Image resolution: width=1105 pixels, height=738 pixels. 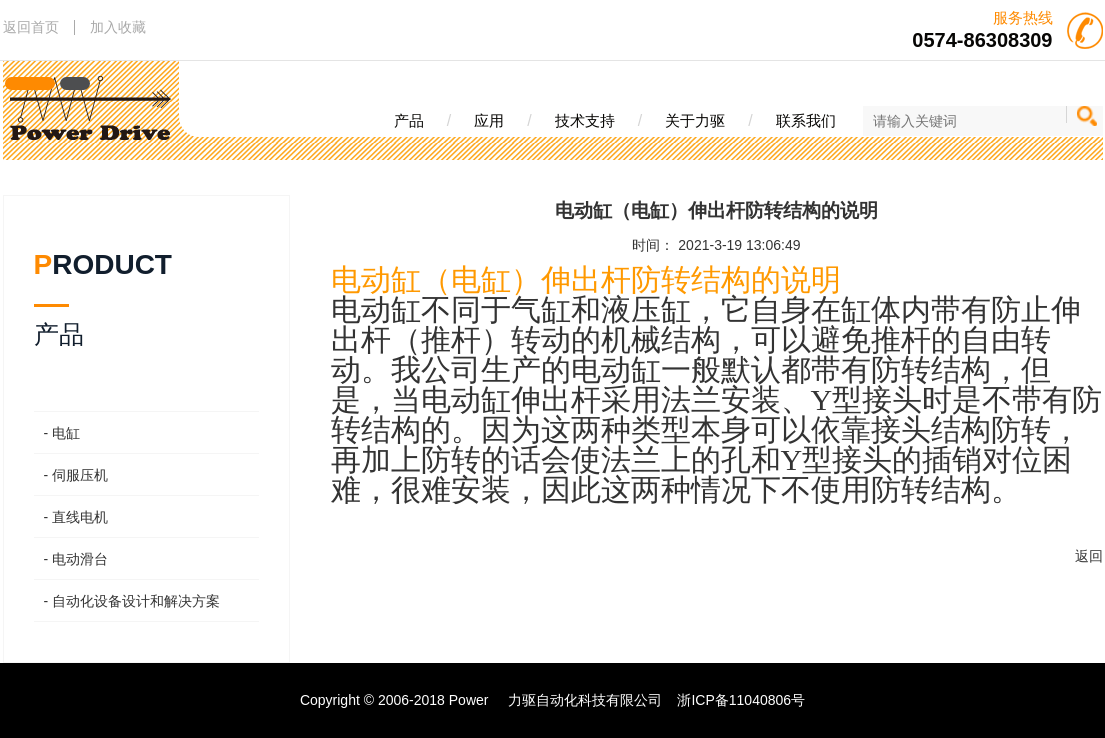 What do you see at coordinates (31, 27) in the screenshot?
I see `返回首页` at bounding box center [31, 27].